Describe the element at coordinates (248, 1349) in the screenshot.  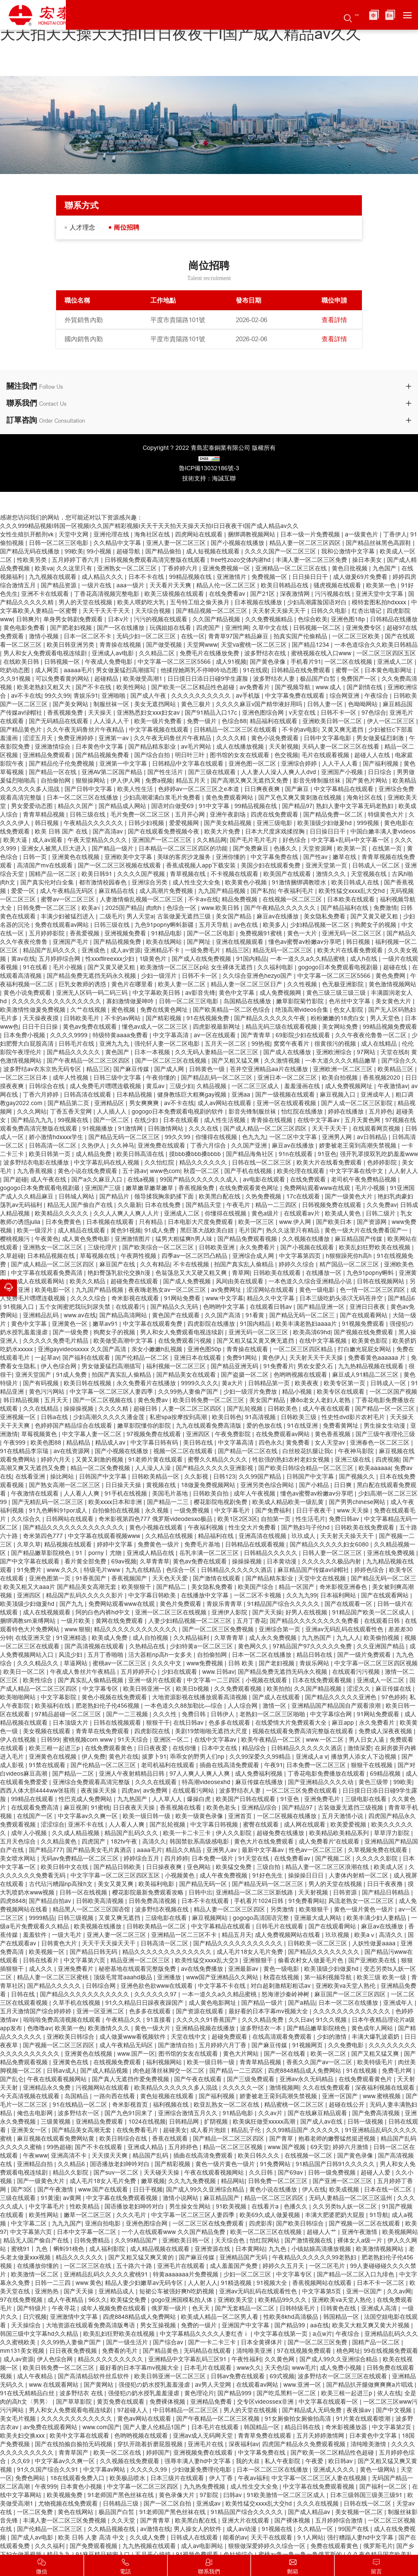
I see `青青操在线观看` at that location.